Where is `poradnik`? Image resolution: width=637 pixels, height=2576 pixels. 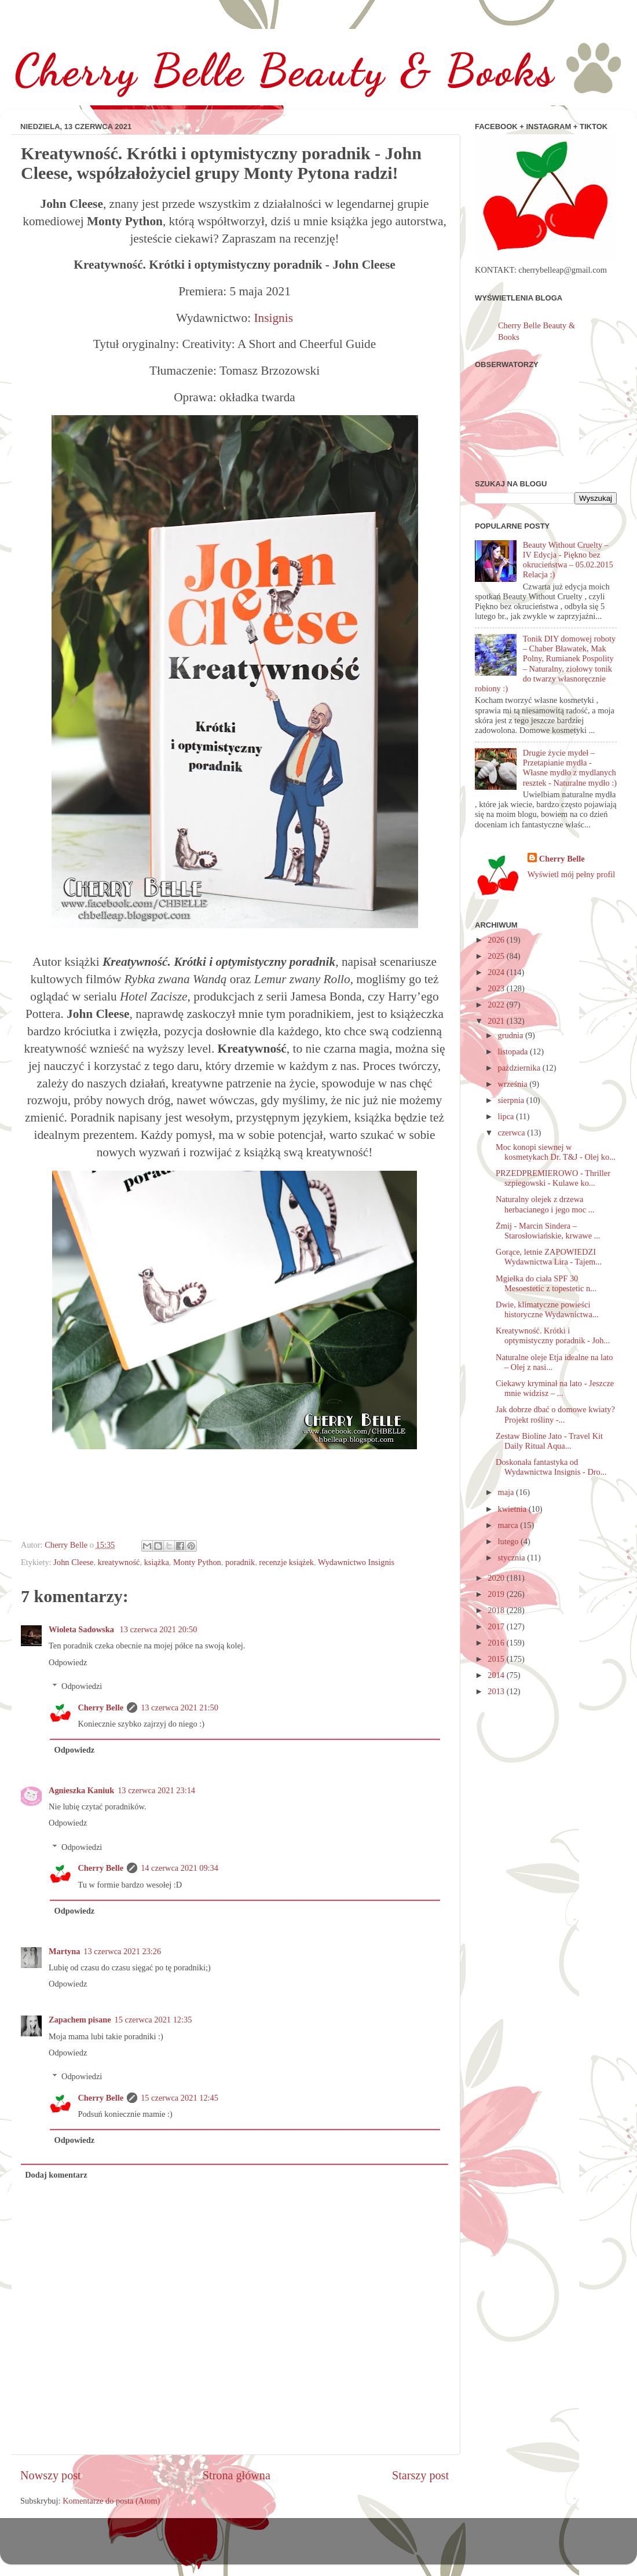
poradnik is located at coordinates (240, 1562).